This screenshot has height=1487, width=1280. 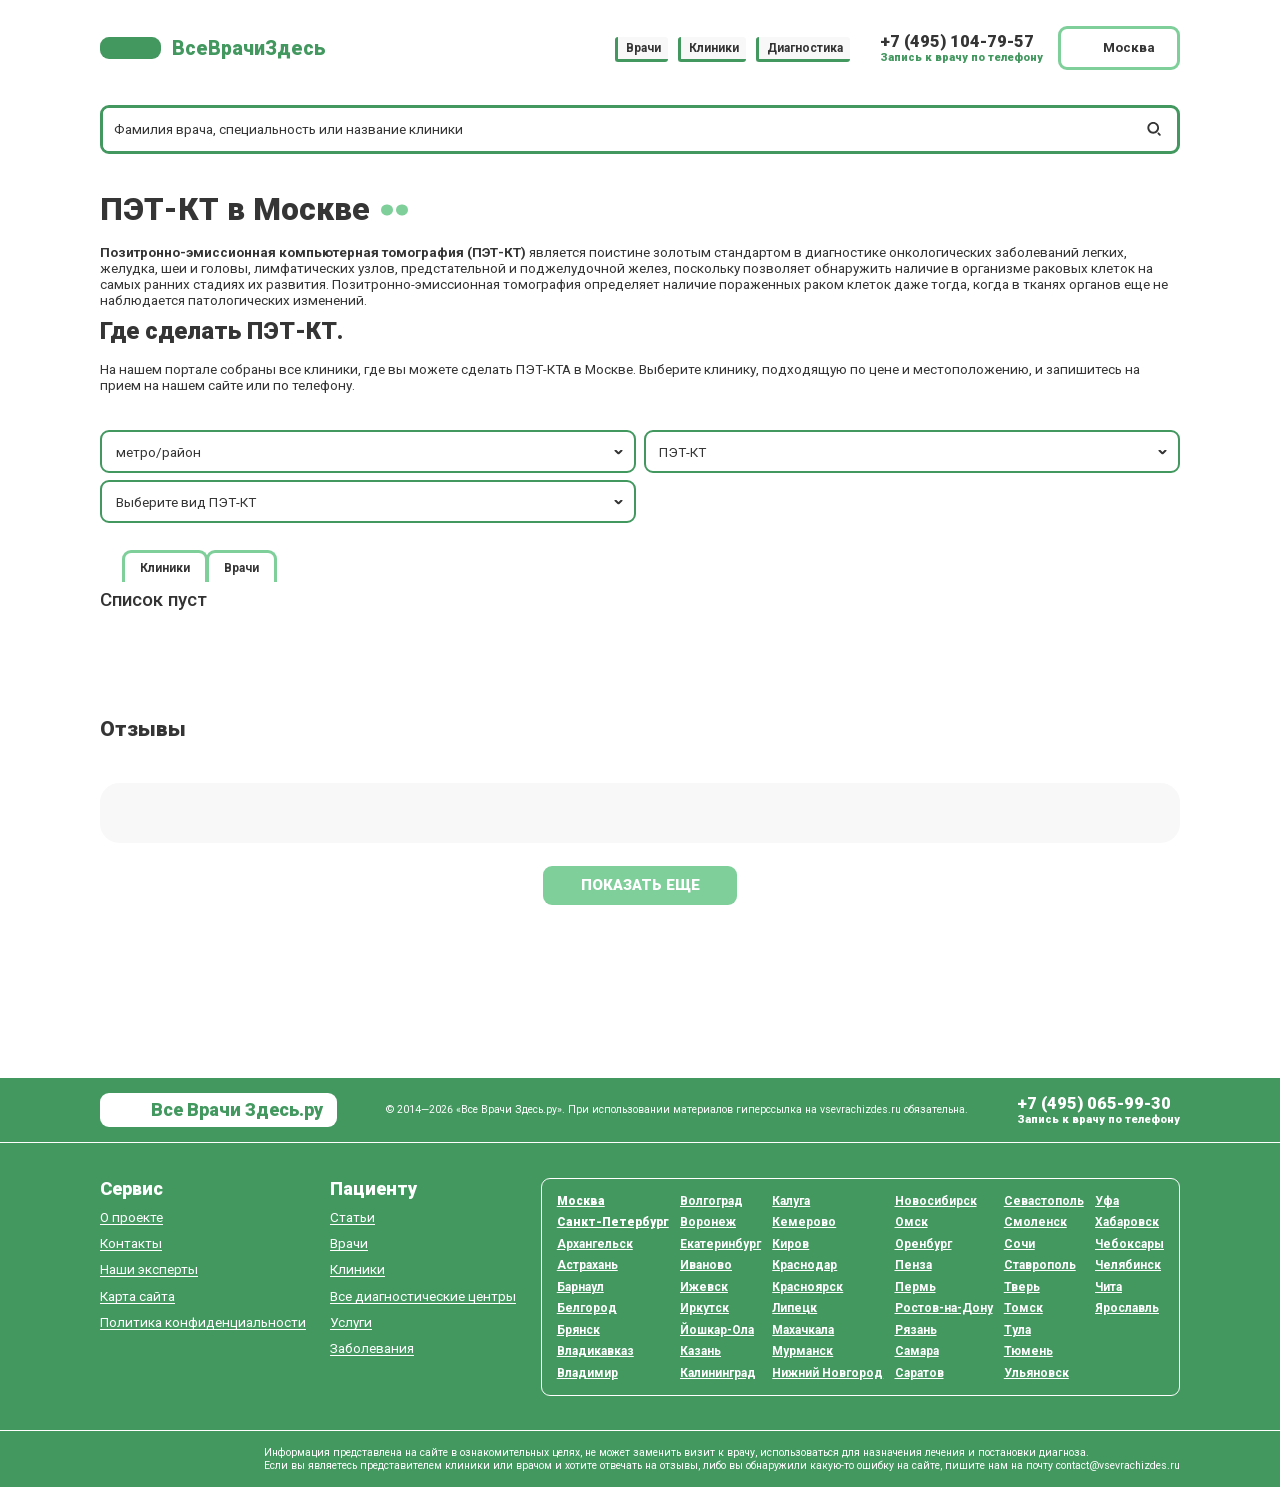 I want to click on Карта сайта, so click(x=137, y=1296).